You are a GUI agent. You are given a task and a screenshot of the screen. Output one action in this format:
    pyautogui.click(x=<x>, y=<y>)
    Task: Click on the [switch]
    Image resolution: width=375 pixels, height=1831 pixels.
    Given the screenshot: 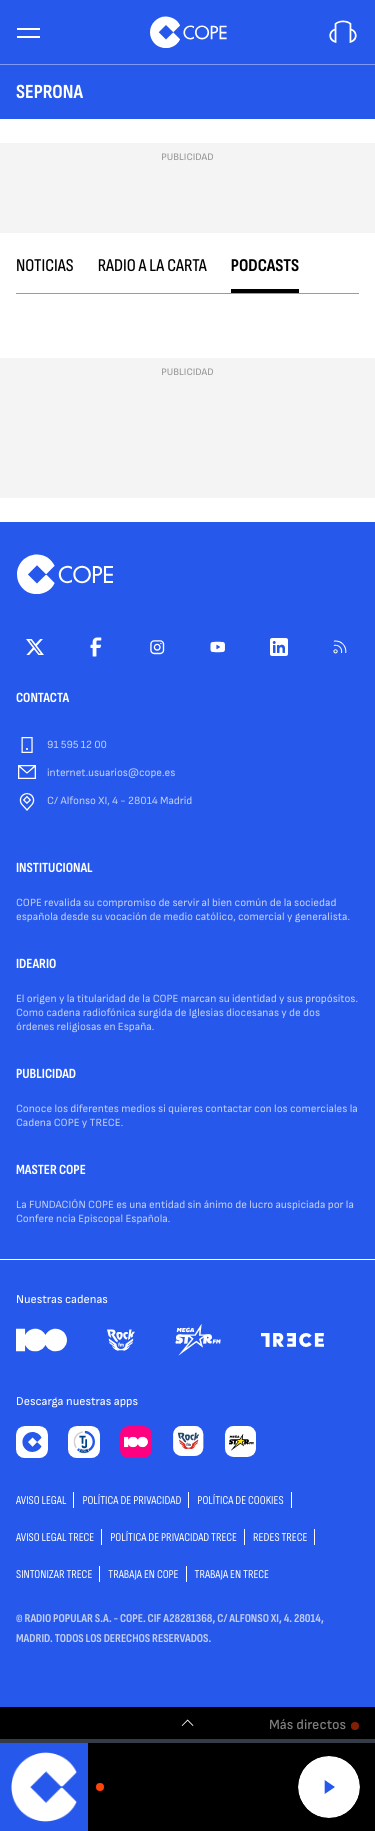 What is the action you would take?
    pyautogui.click(x=188, y=1723)
    